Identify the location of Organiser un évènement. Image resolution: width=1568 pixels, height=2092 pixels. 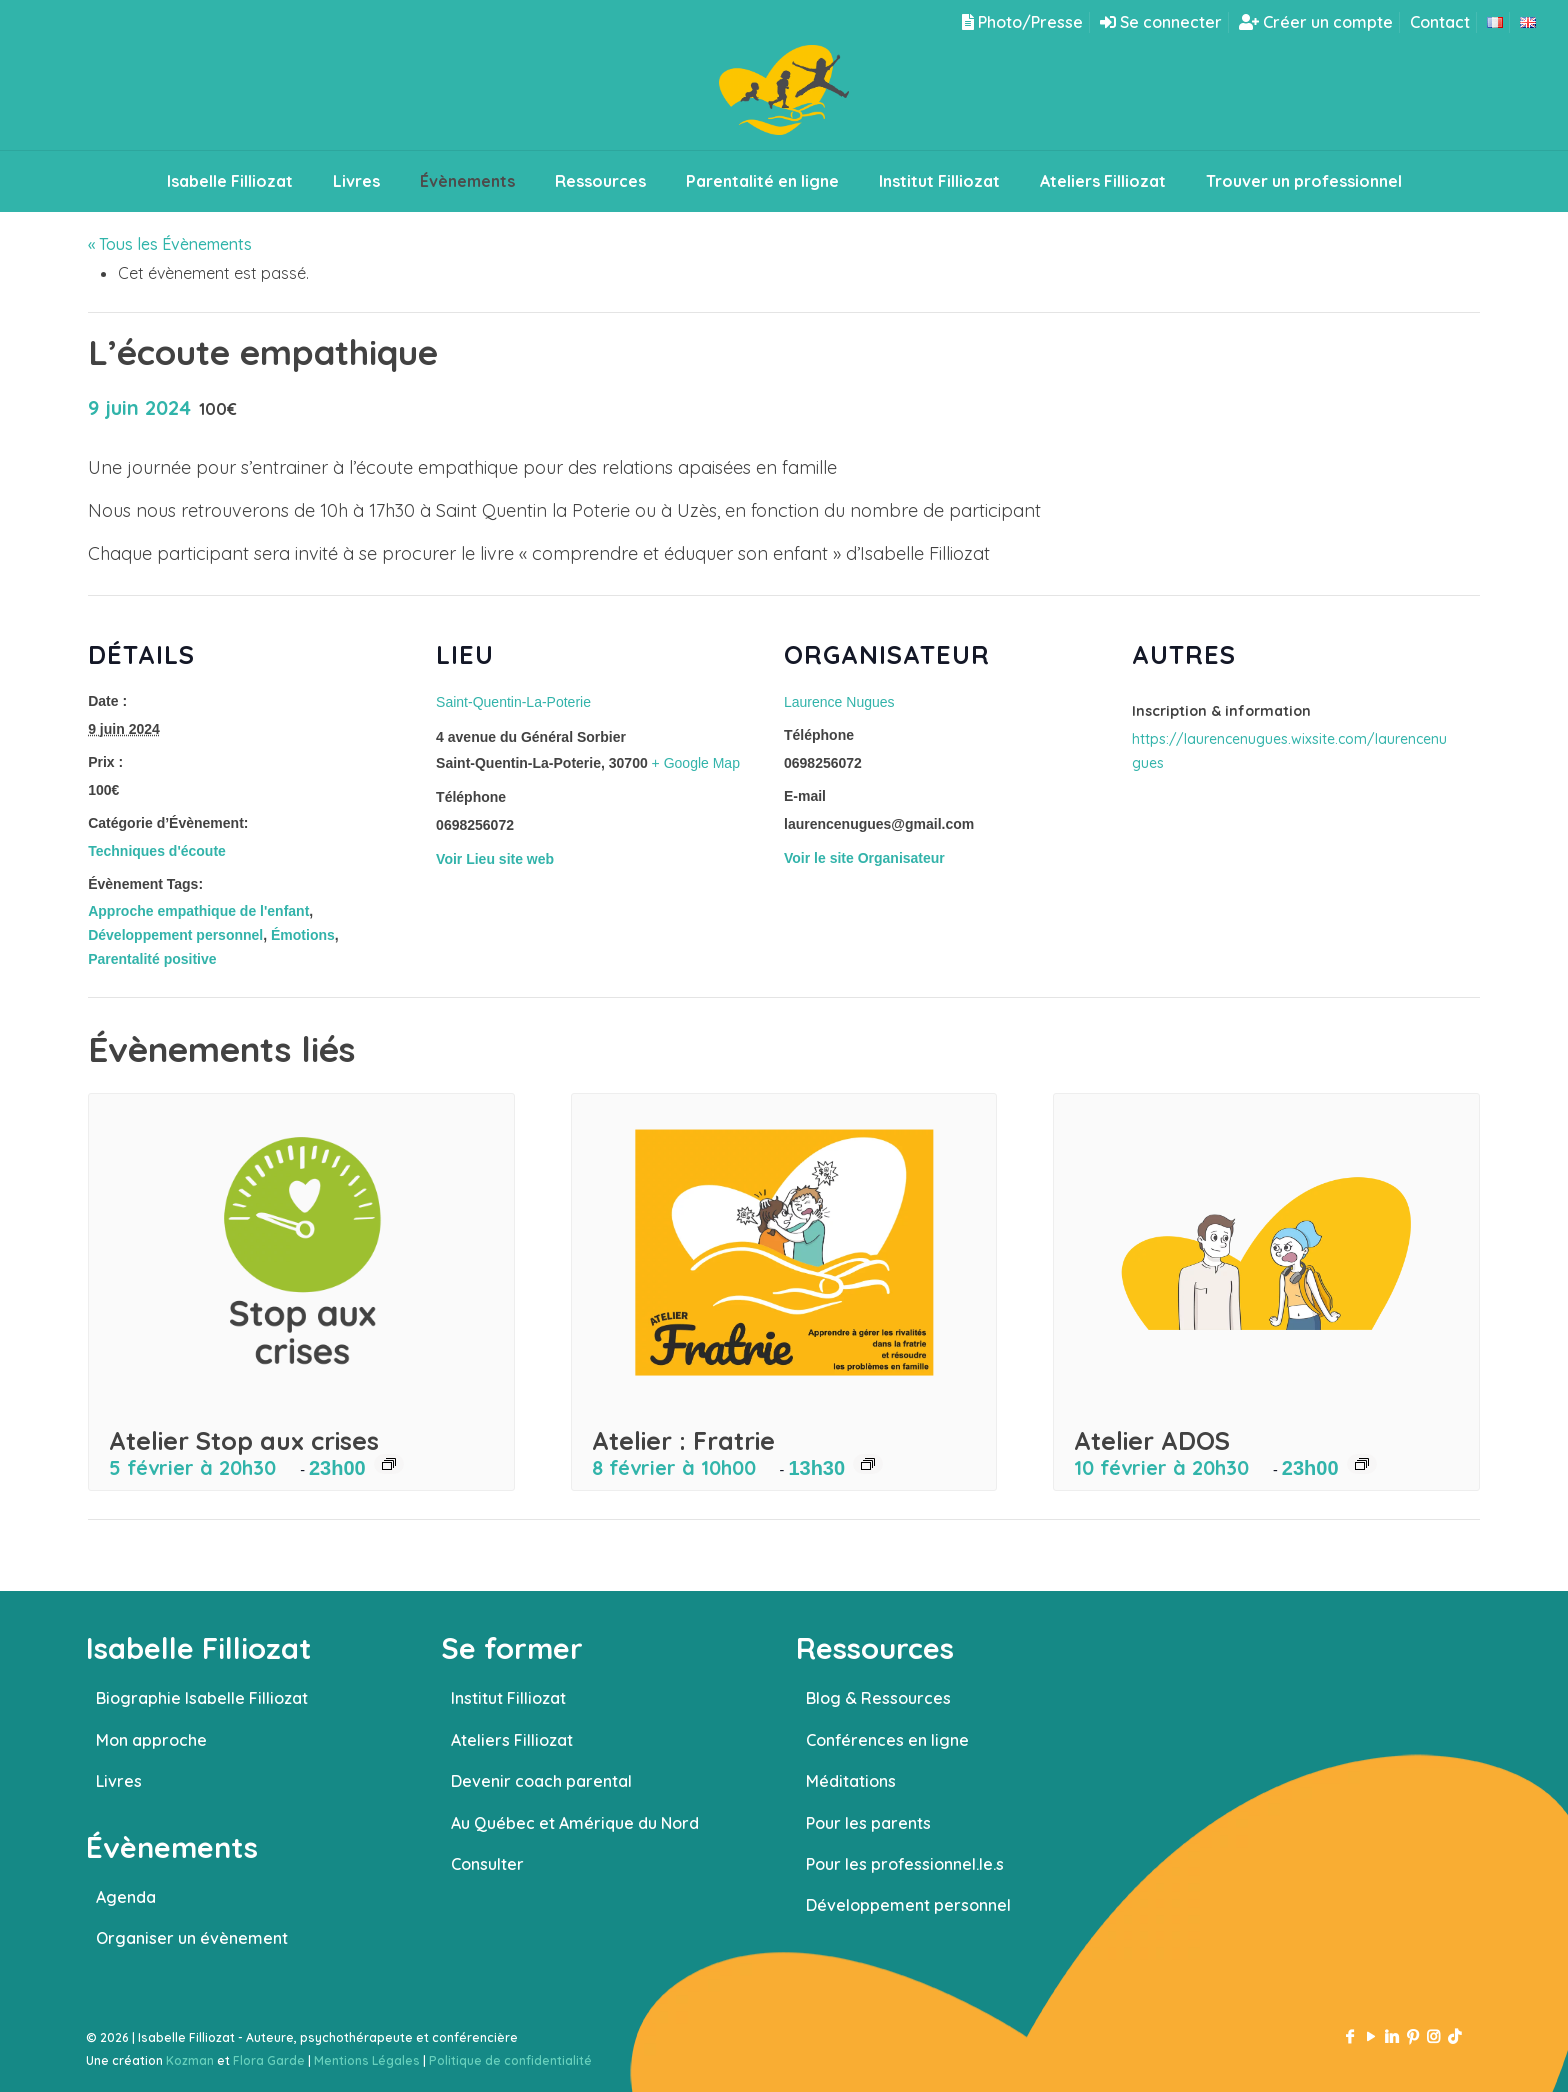
(192, 1938).